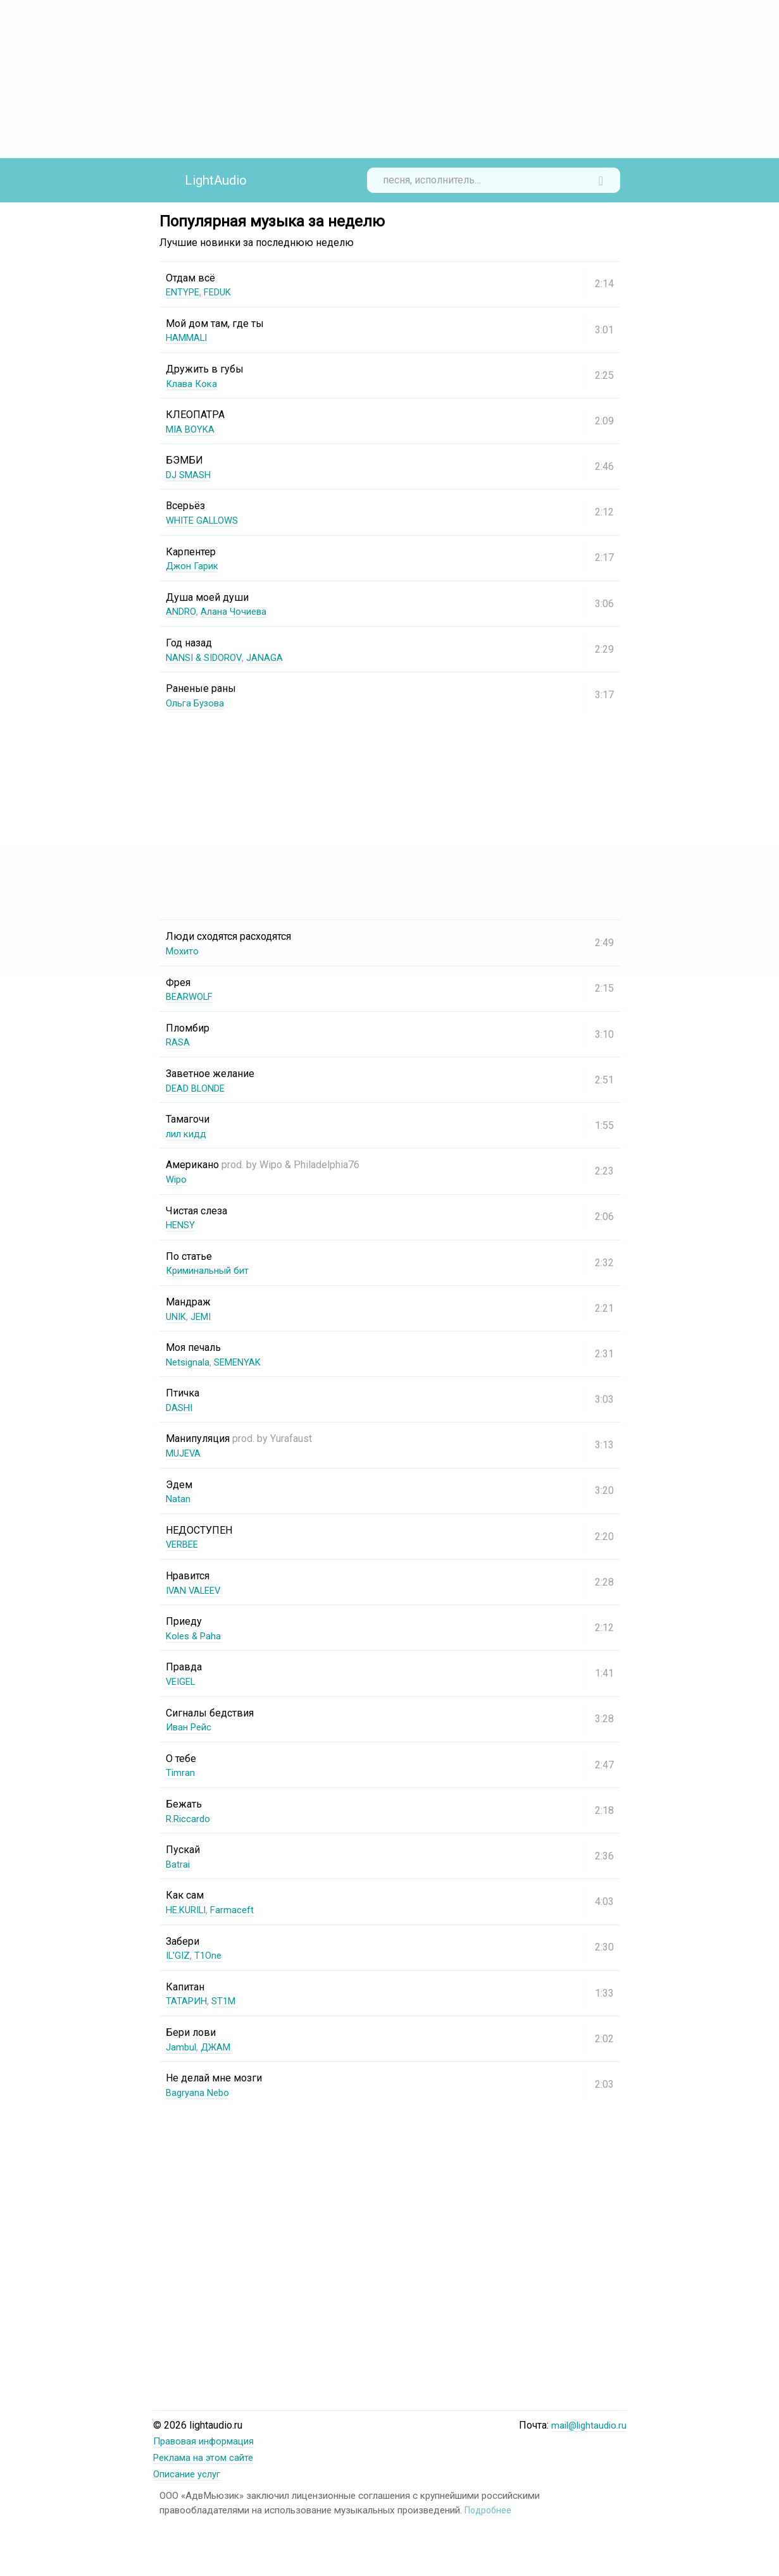  Describe the element at coordinates (184, 292) in the screenshot. I see `ENTYPE` at that location.